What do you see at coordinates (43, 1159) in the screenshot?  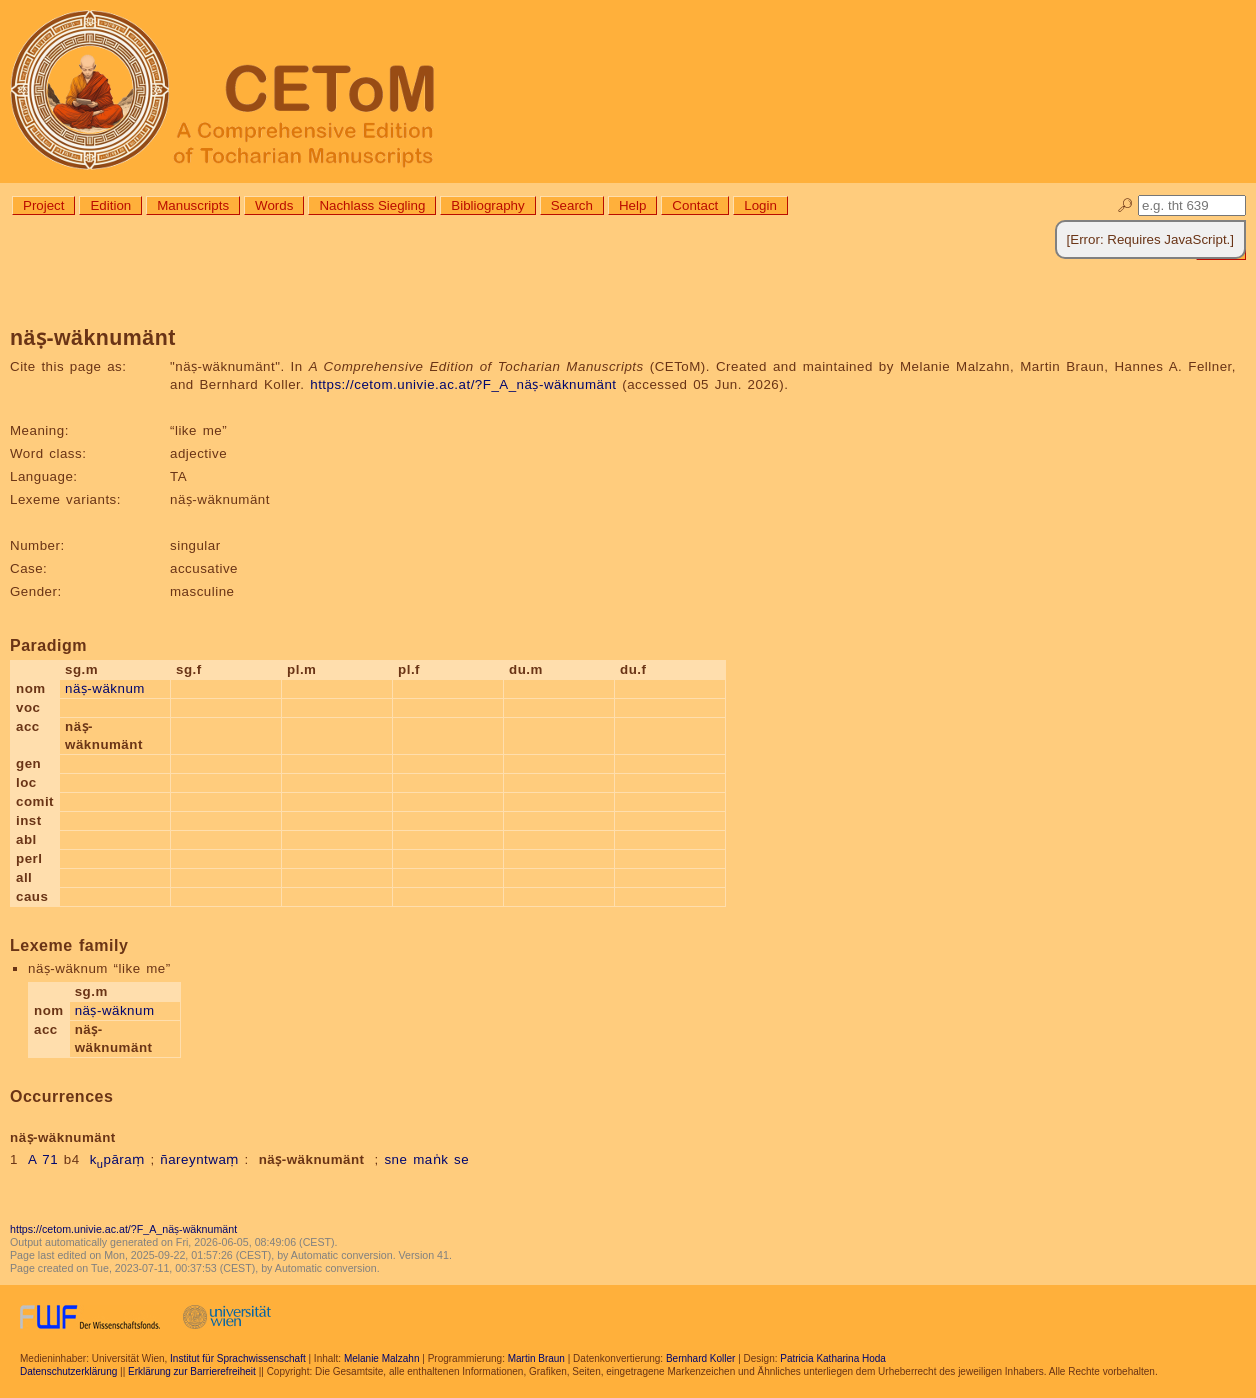 I see `A 71` at bounding box center [43, 1159].